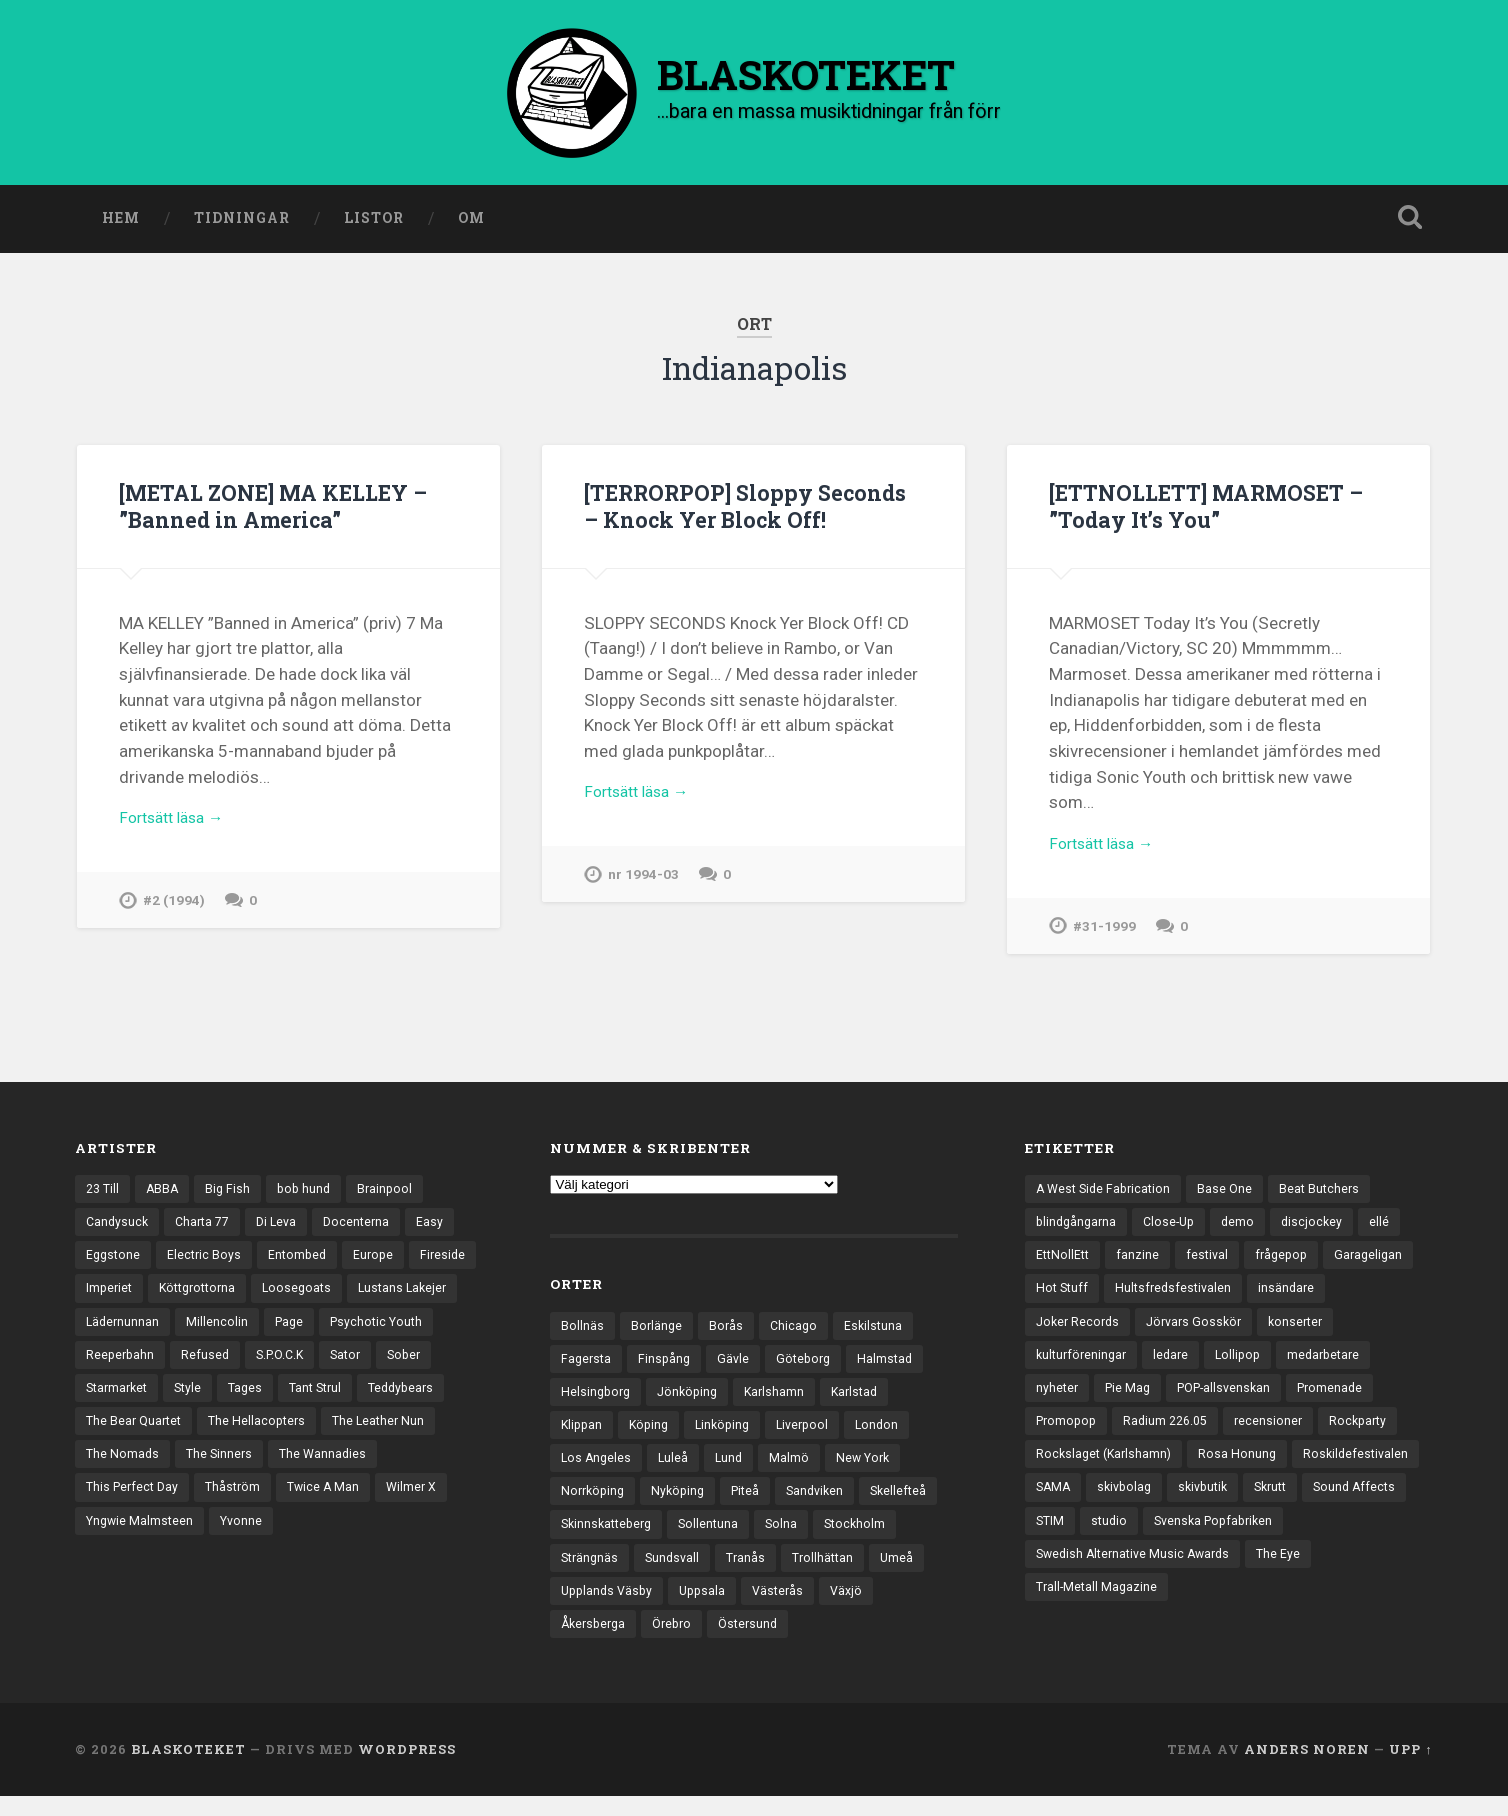 The width and height of the screenshot is (1508, 1816). What do you see at coordinates (895, 1365) in the screenshot?
I see `Halmstad [Halmstad (44 objekt)]` at bounding box center [895, 1365].